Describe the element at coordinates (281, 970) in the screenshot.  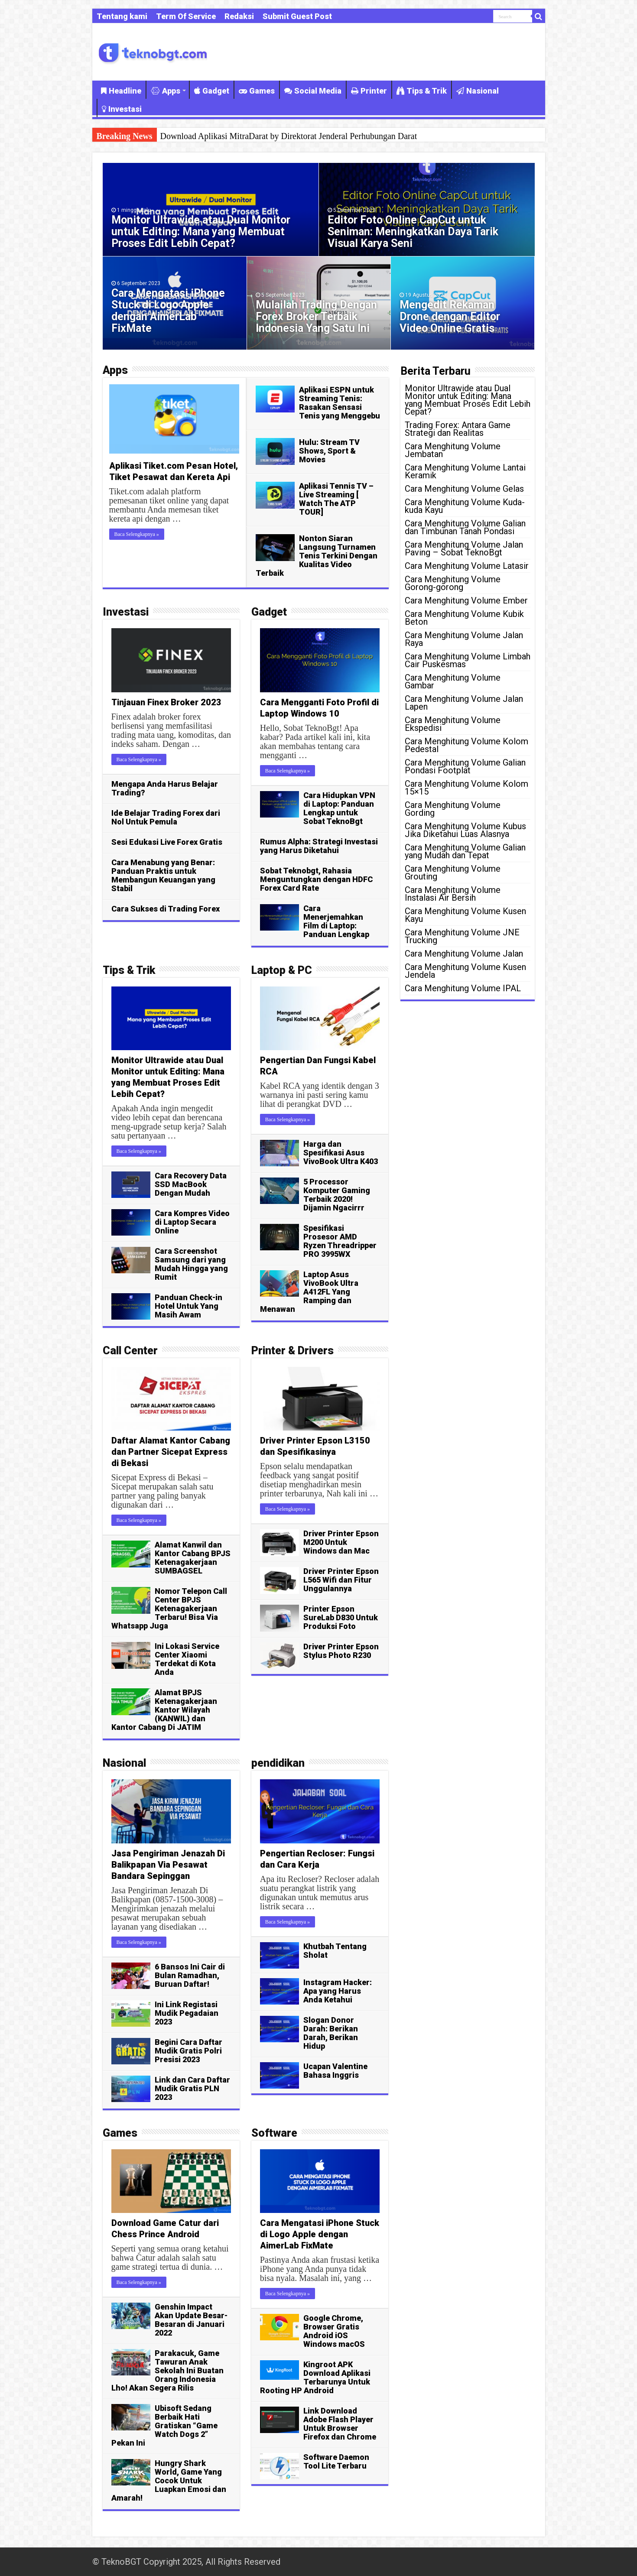
I see `Laptop & PC` at that location.